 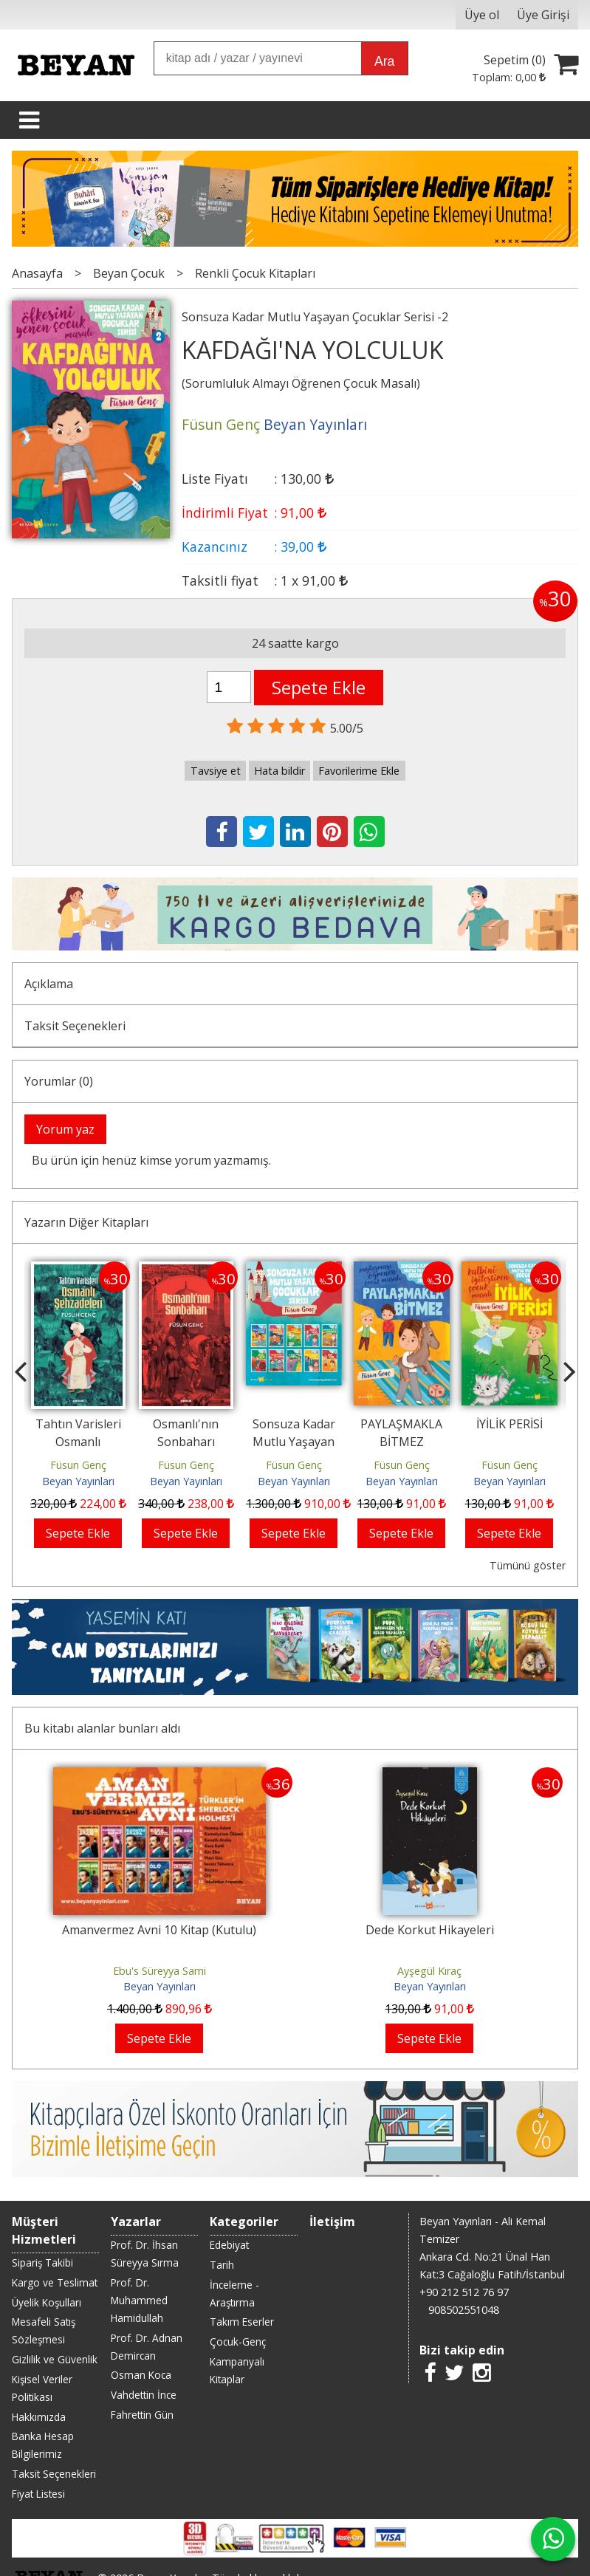 What do you see at coordinates (102, 1728) in the screenshot?
I see `Bu kitabı alanlar bunları aldı` at bounding box center [102, 1728].